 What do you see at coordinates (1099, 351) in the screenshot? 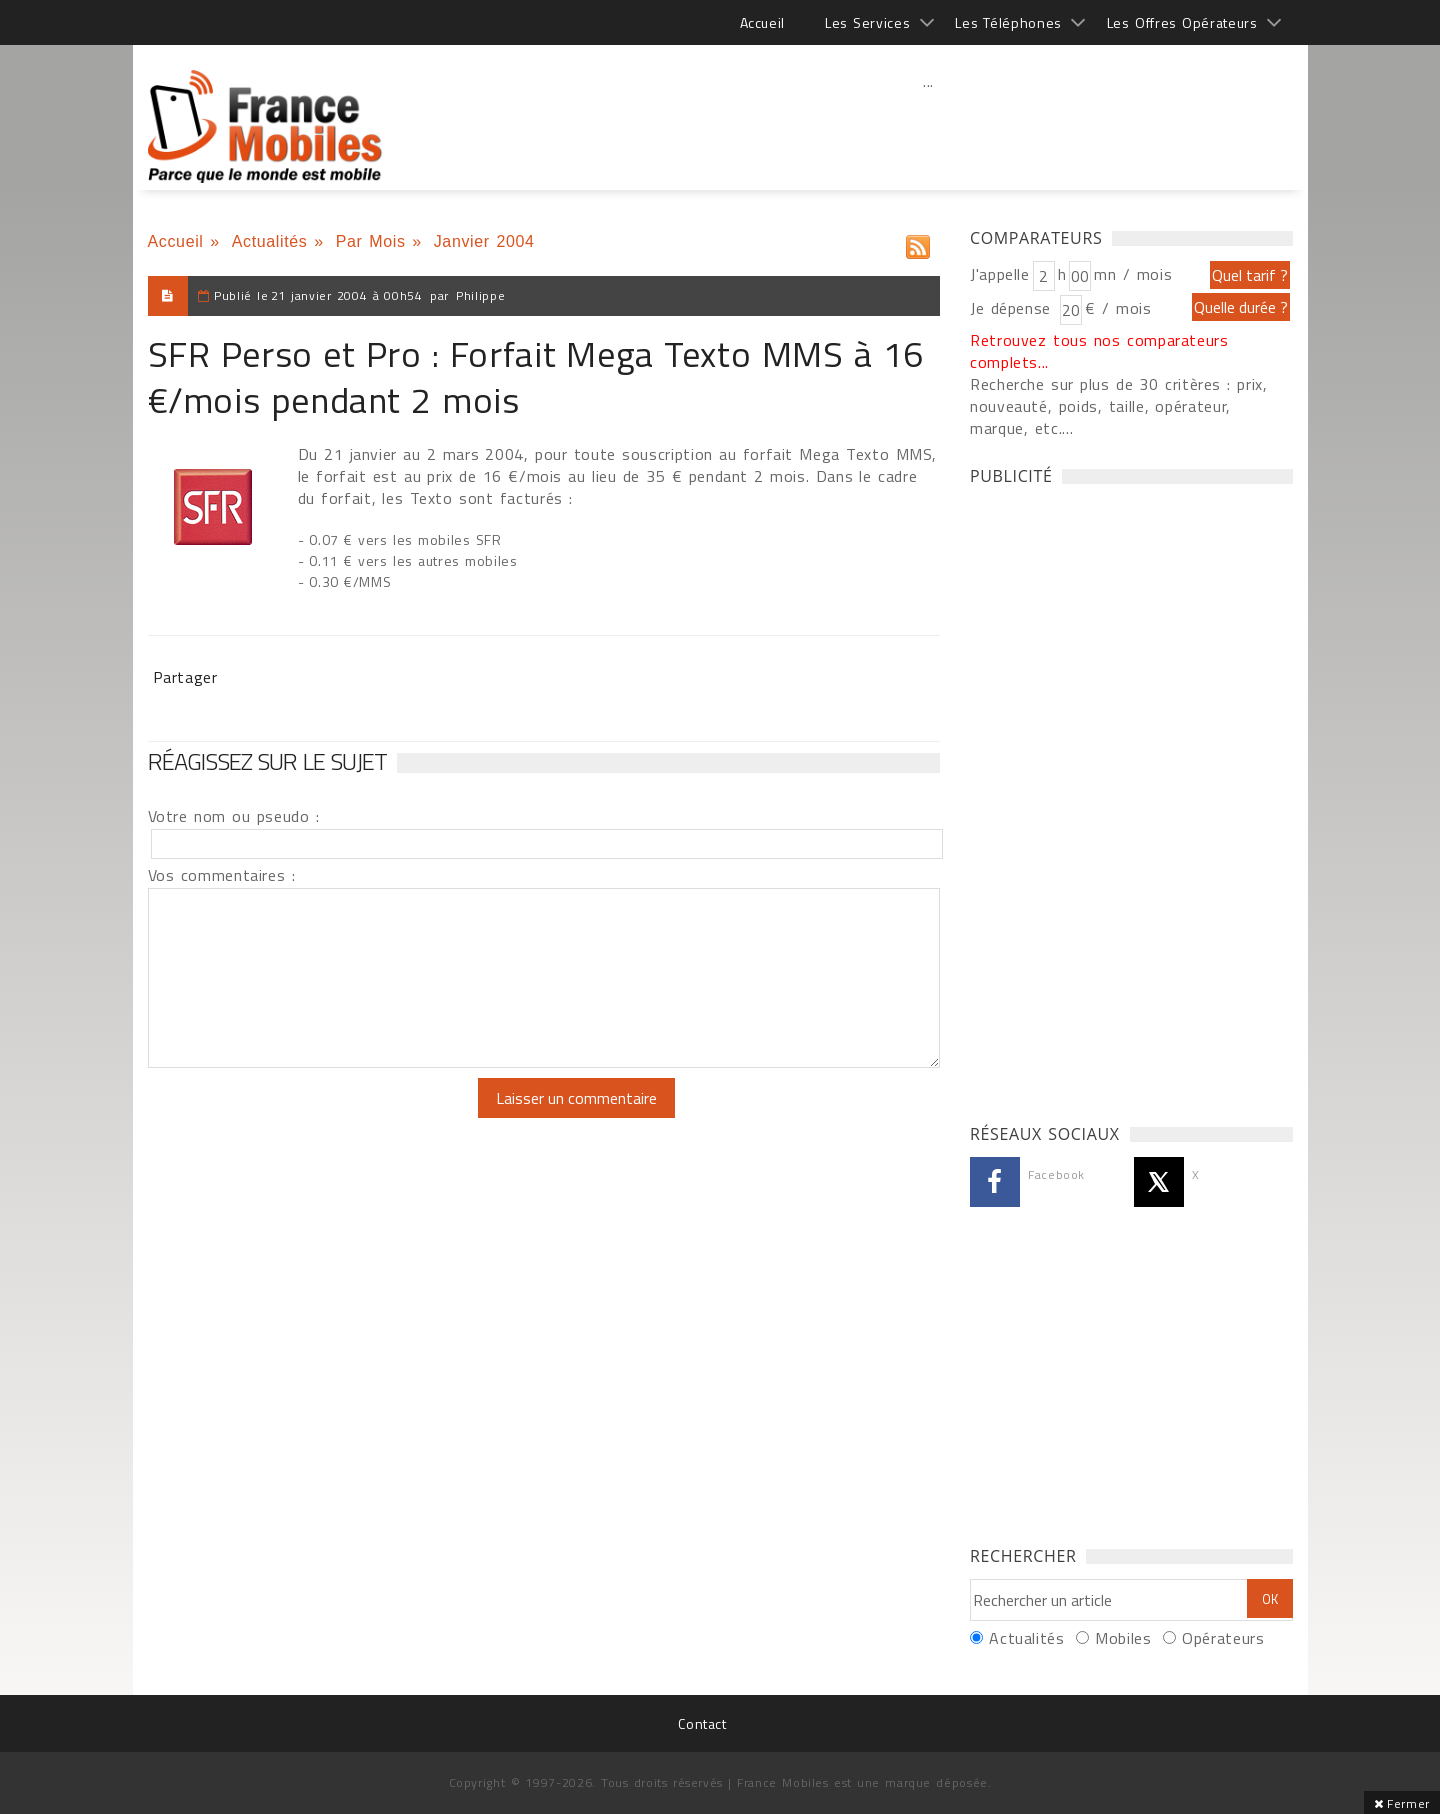
I see `Retrouvez tous nos comparateurs complets...` at bounding box center [1099, 351].